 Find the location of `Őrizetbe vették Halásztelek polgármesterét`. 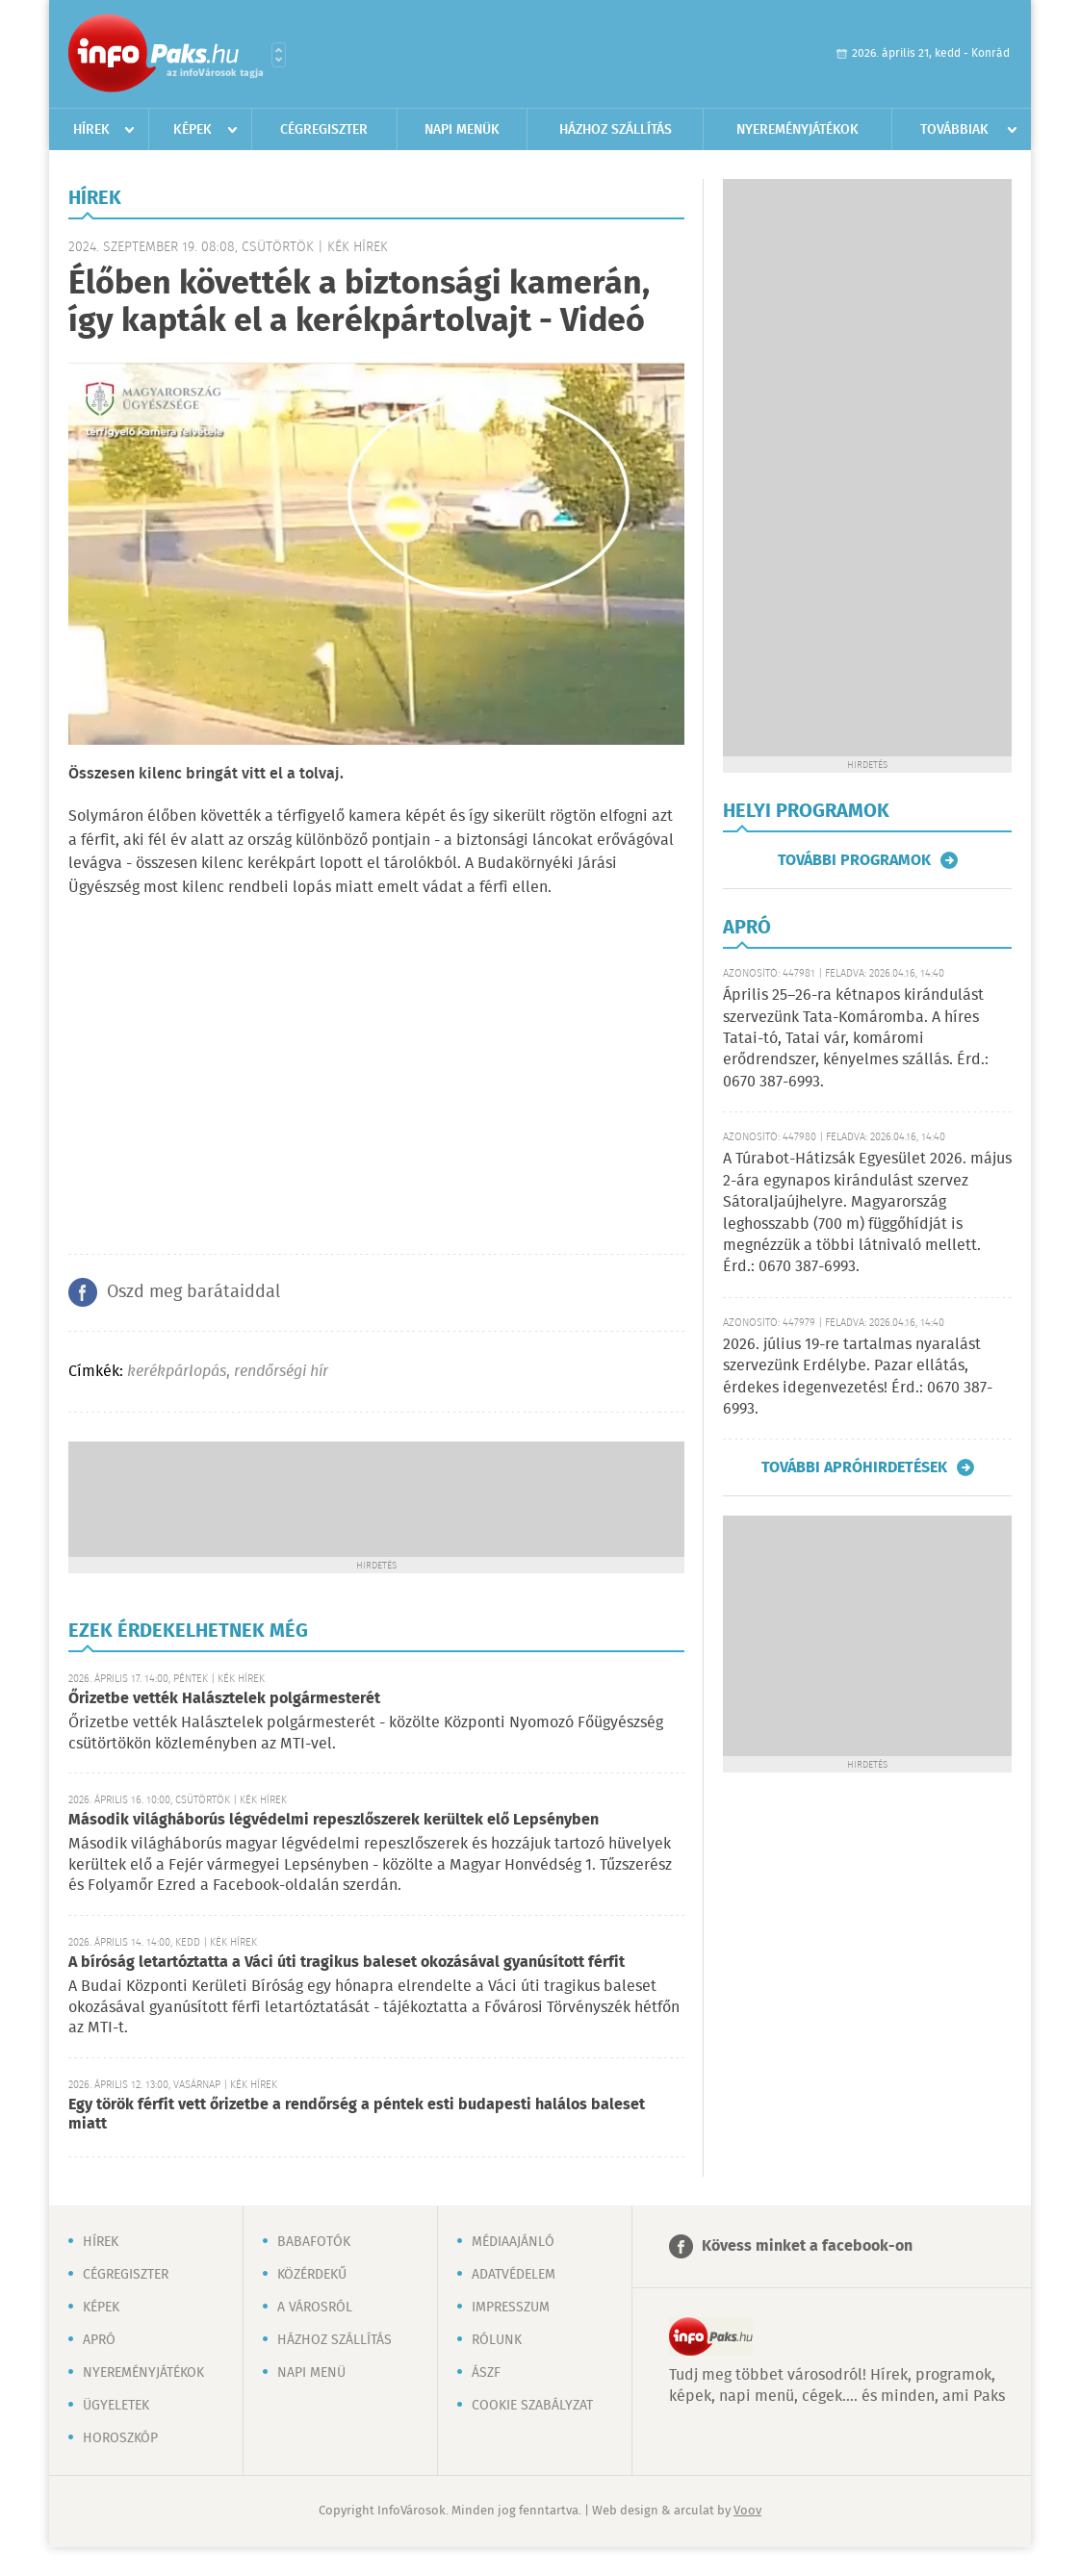

Őrizetbe vették Halásztelek polgármesterét is located at coordinates (224, 1699).